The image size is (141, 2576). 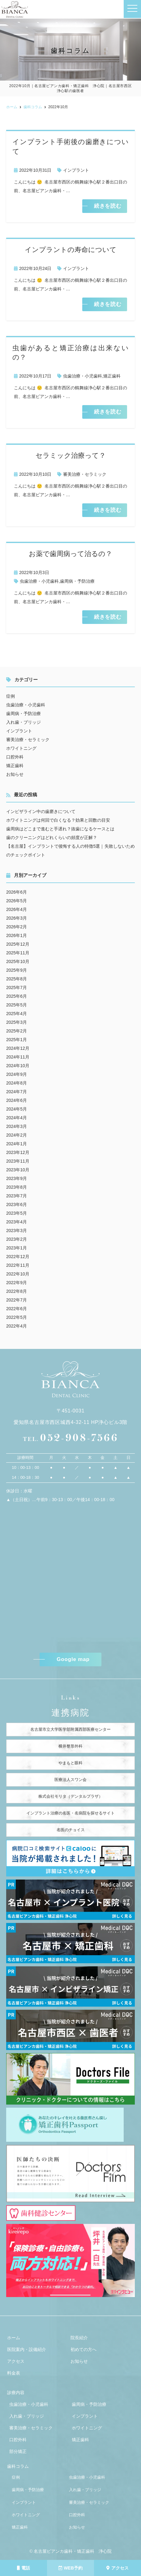 I want to click on 初めての方へ, so click(x=83, y=2349).